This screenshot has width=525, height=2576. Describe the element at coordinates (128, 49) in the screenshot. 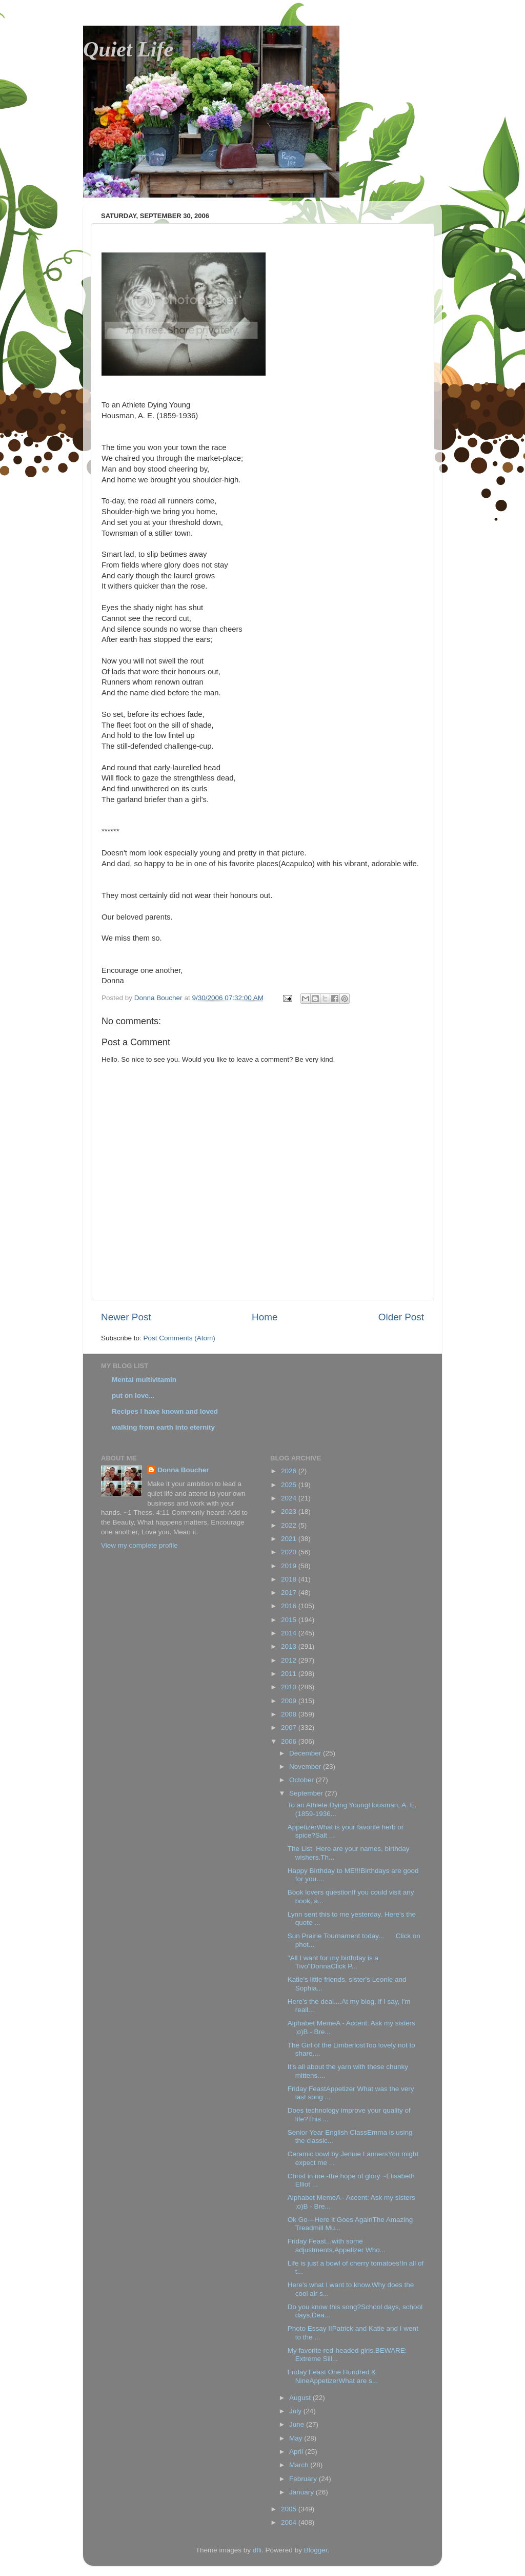

I see `Quiet Life` at that location.